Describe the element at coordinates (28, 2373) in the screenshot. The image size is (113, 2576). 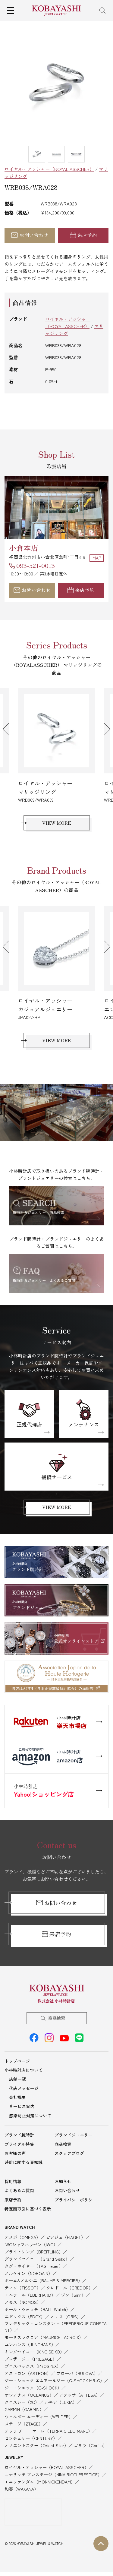
I see `アストロン（ASTRON）` at that location.